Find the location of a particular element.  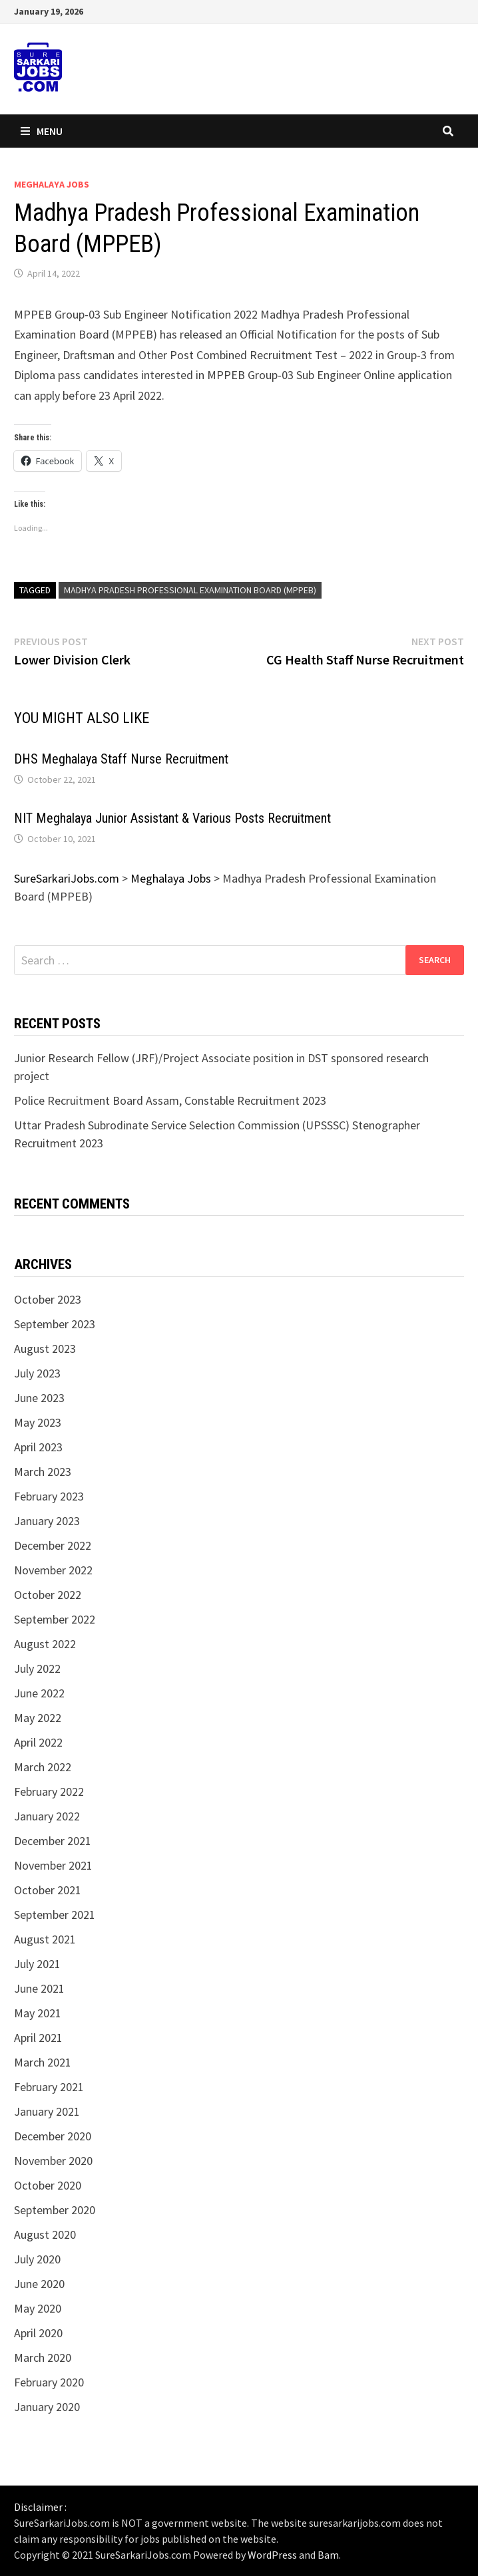

October 2023 is located at coordinates (47, 1299).